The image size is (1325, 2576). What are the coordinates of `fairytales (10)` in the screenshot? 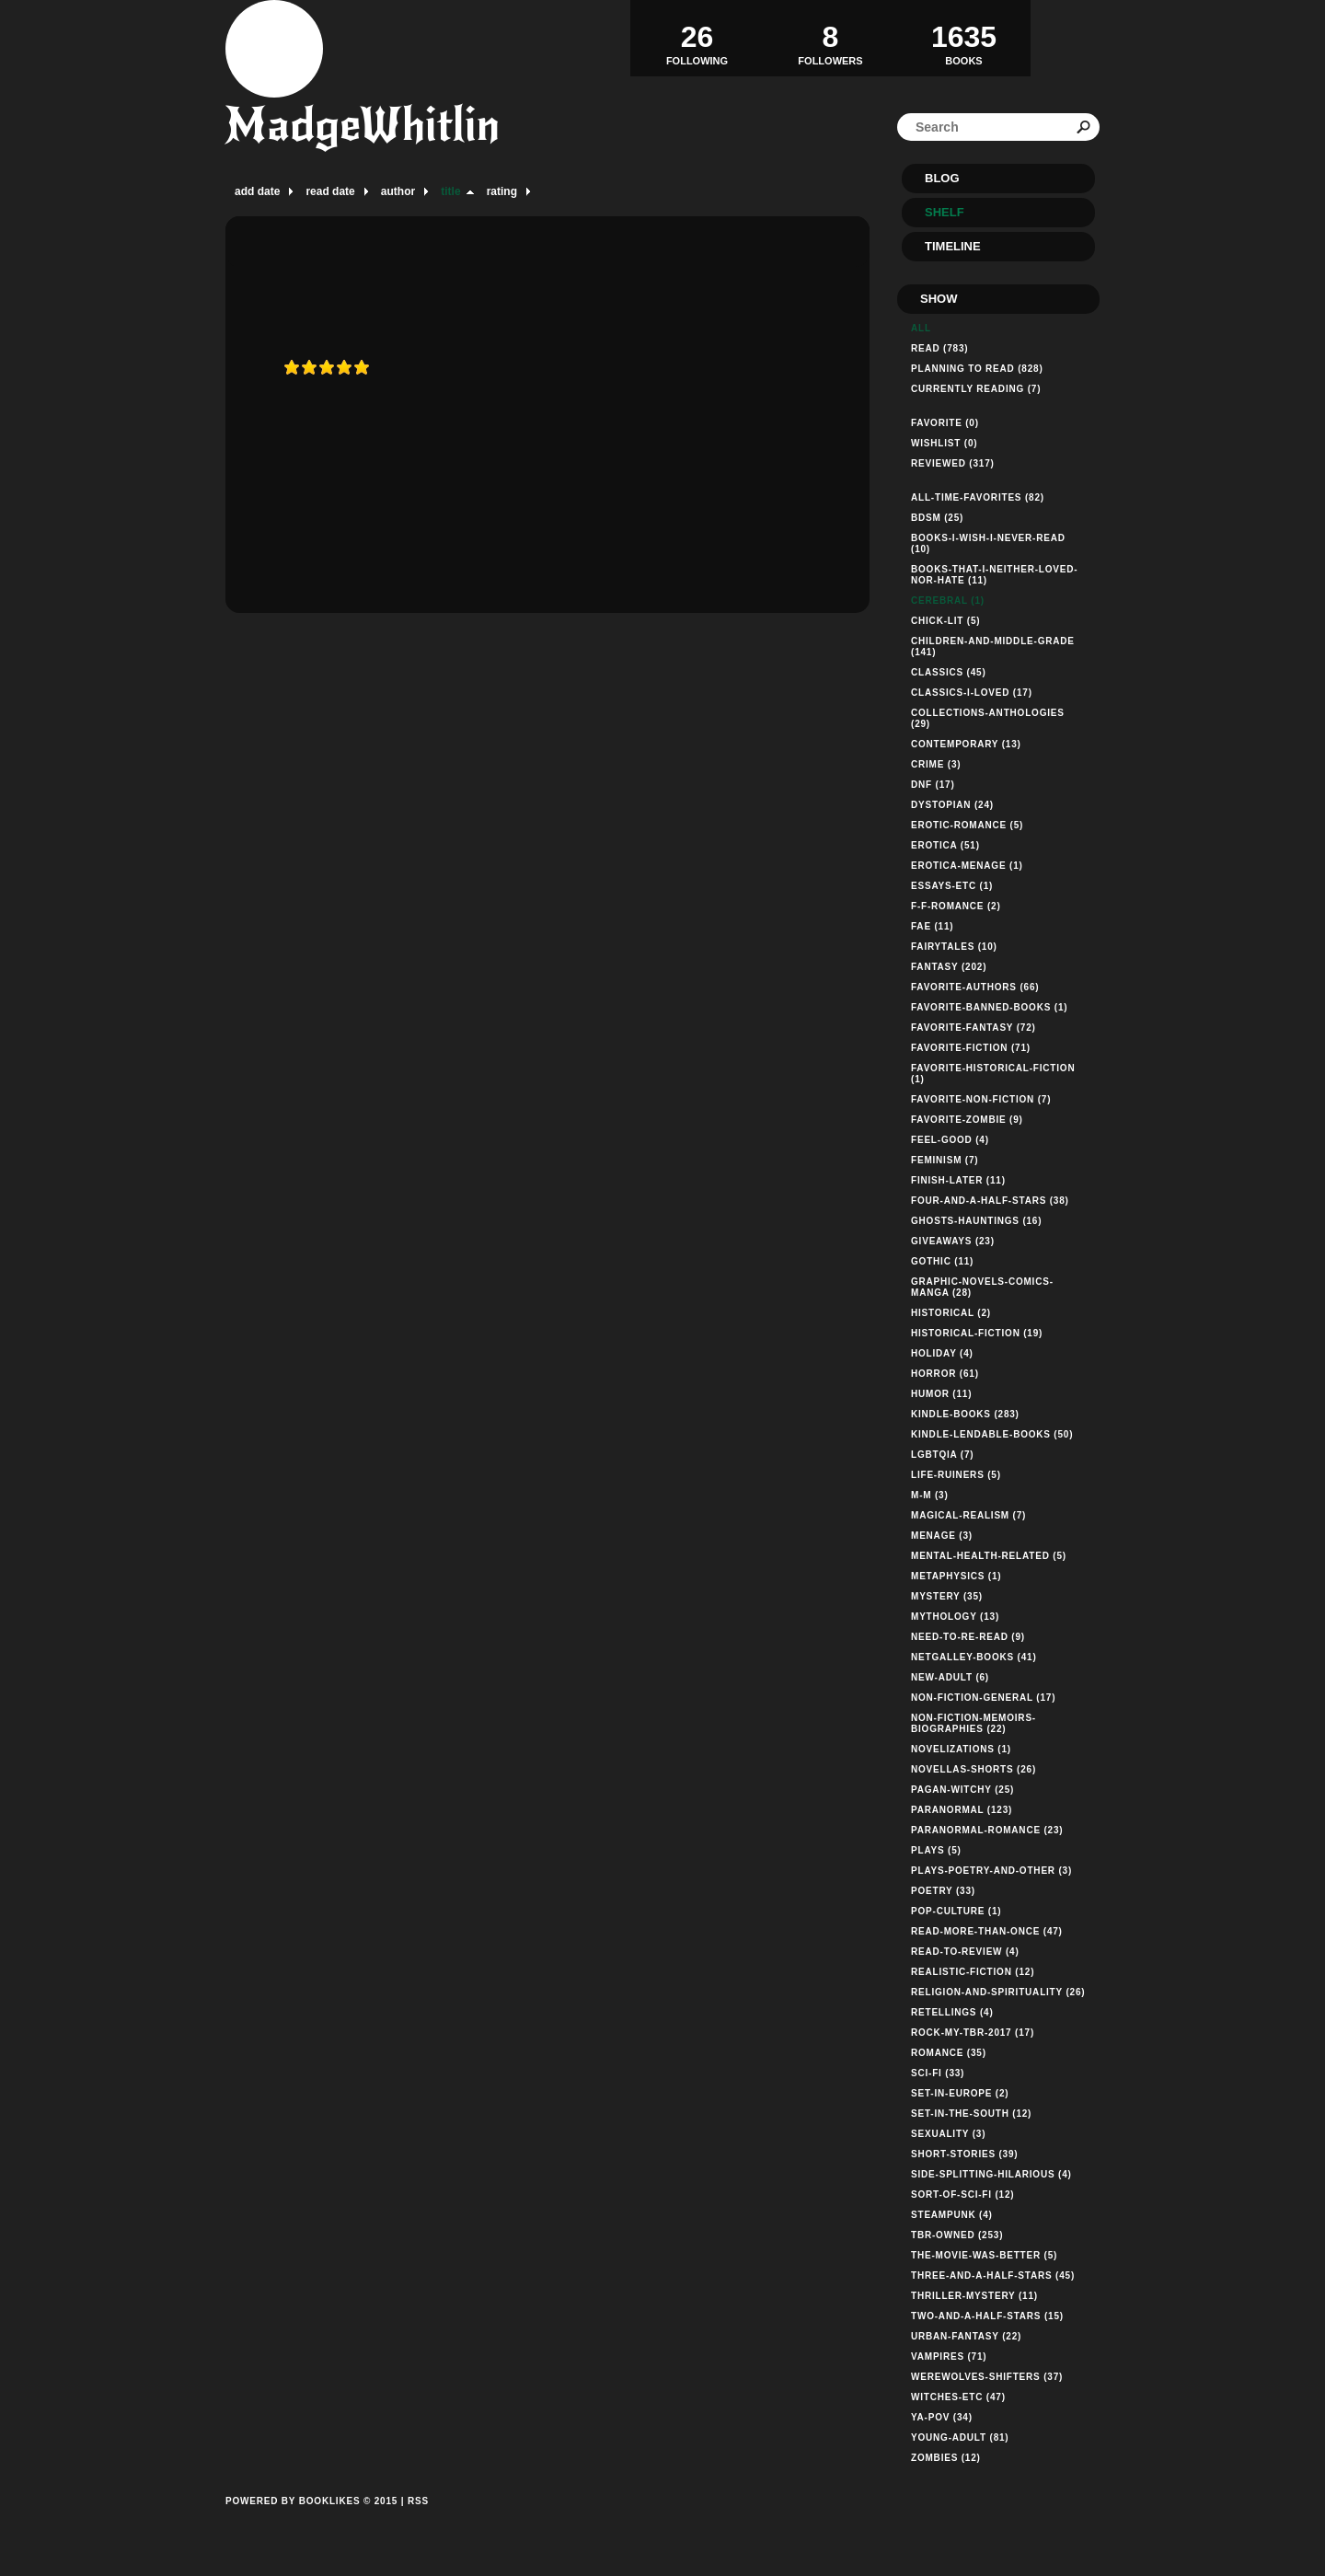 It's located at (954, 946).